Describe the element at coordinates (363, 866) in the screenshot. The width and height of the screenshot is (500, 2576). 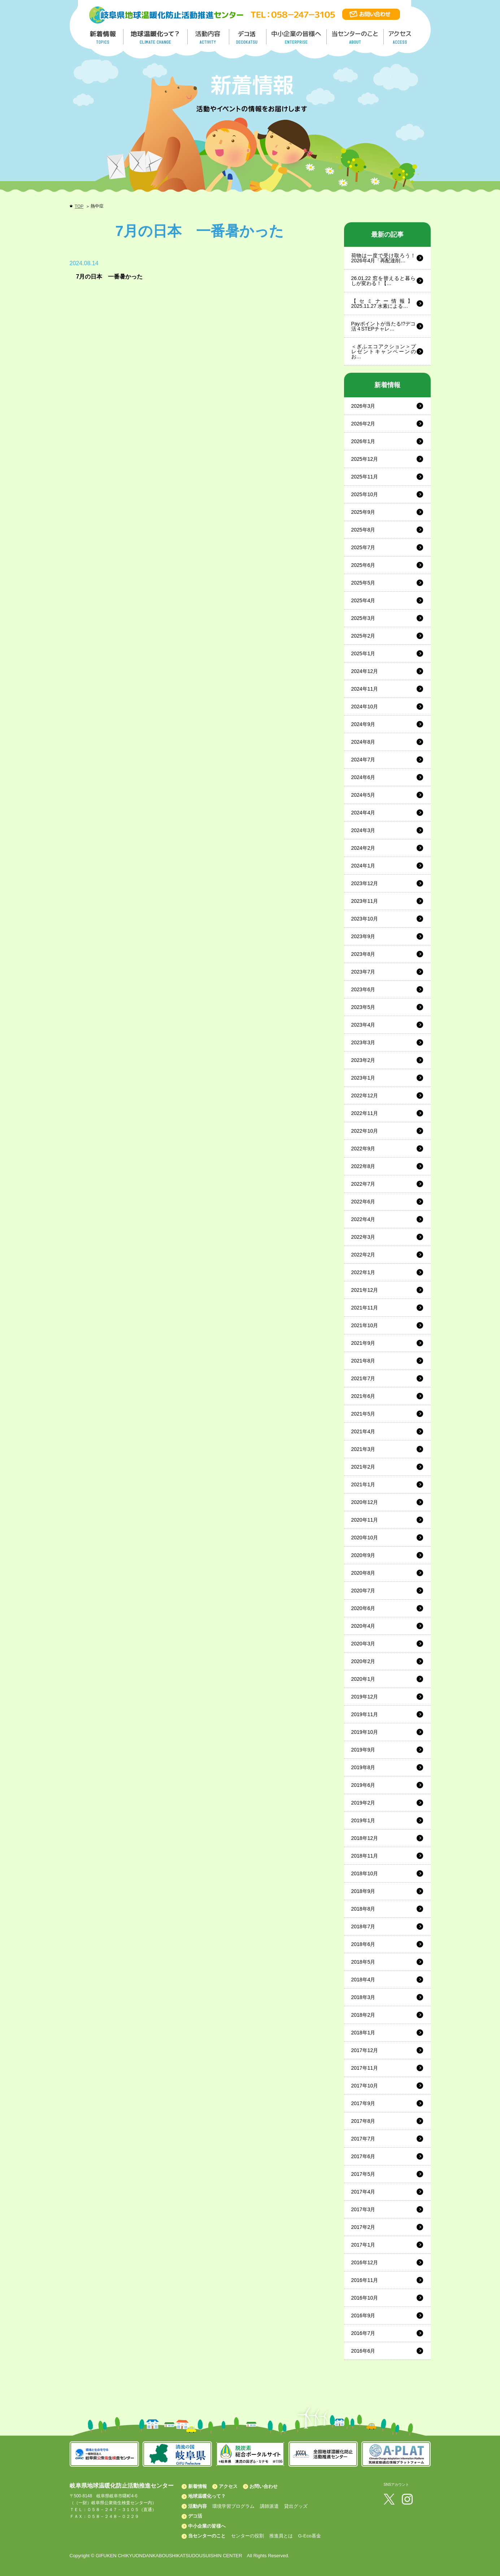
I see `2024年1月` at that location.